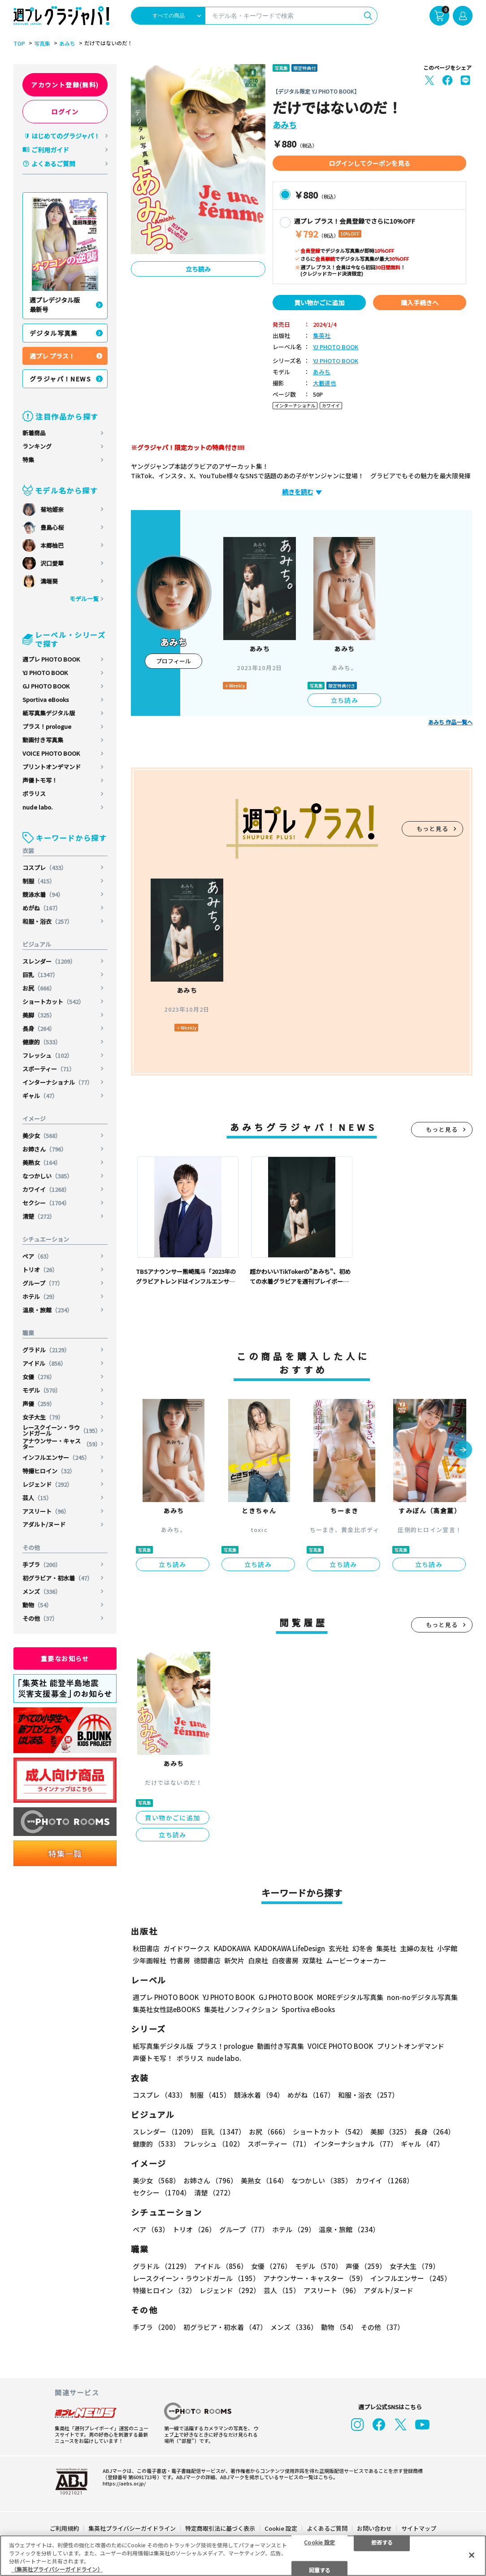 This screenshot has width=486, height=2576. Describe the element at coordinates (382, 2542) in the screenshot. I see `拒否する` at that location.